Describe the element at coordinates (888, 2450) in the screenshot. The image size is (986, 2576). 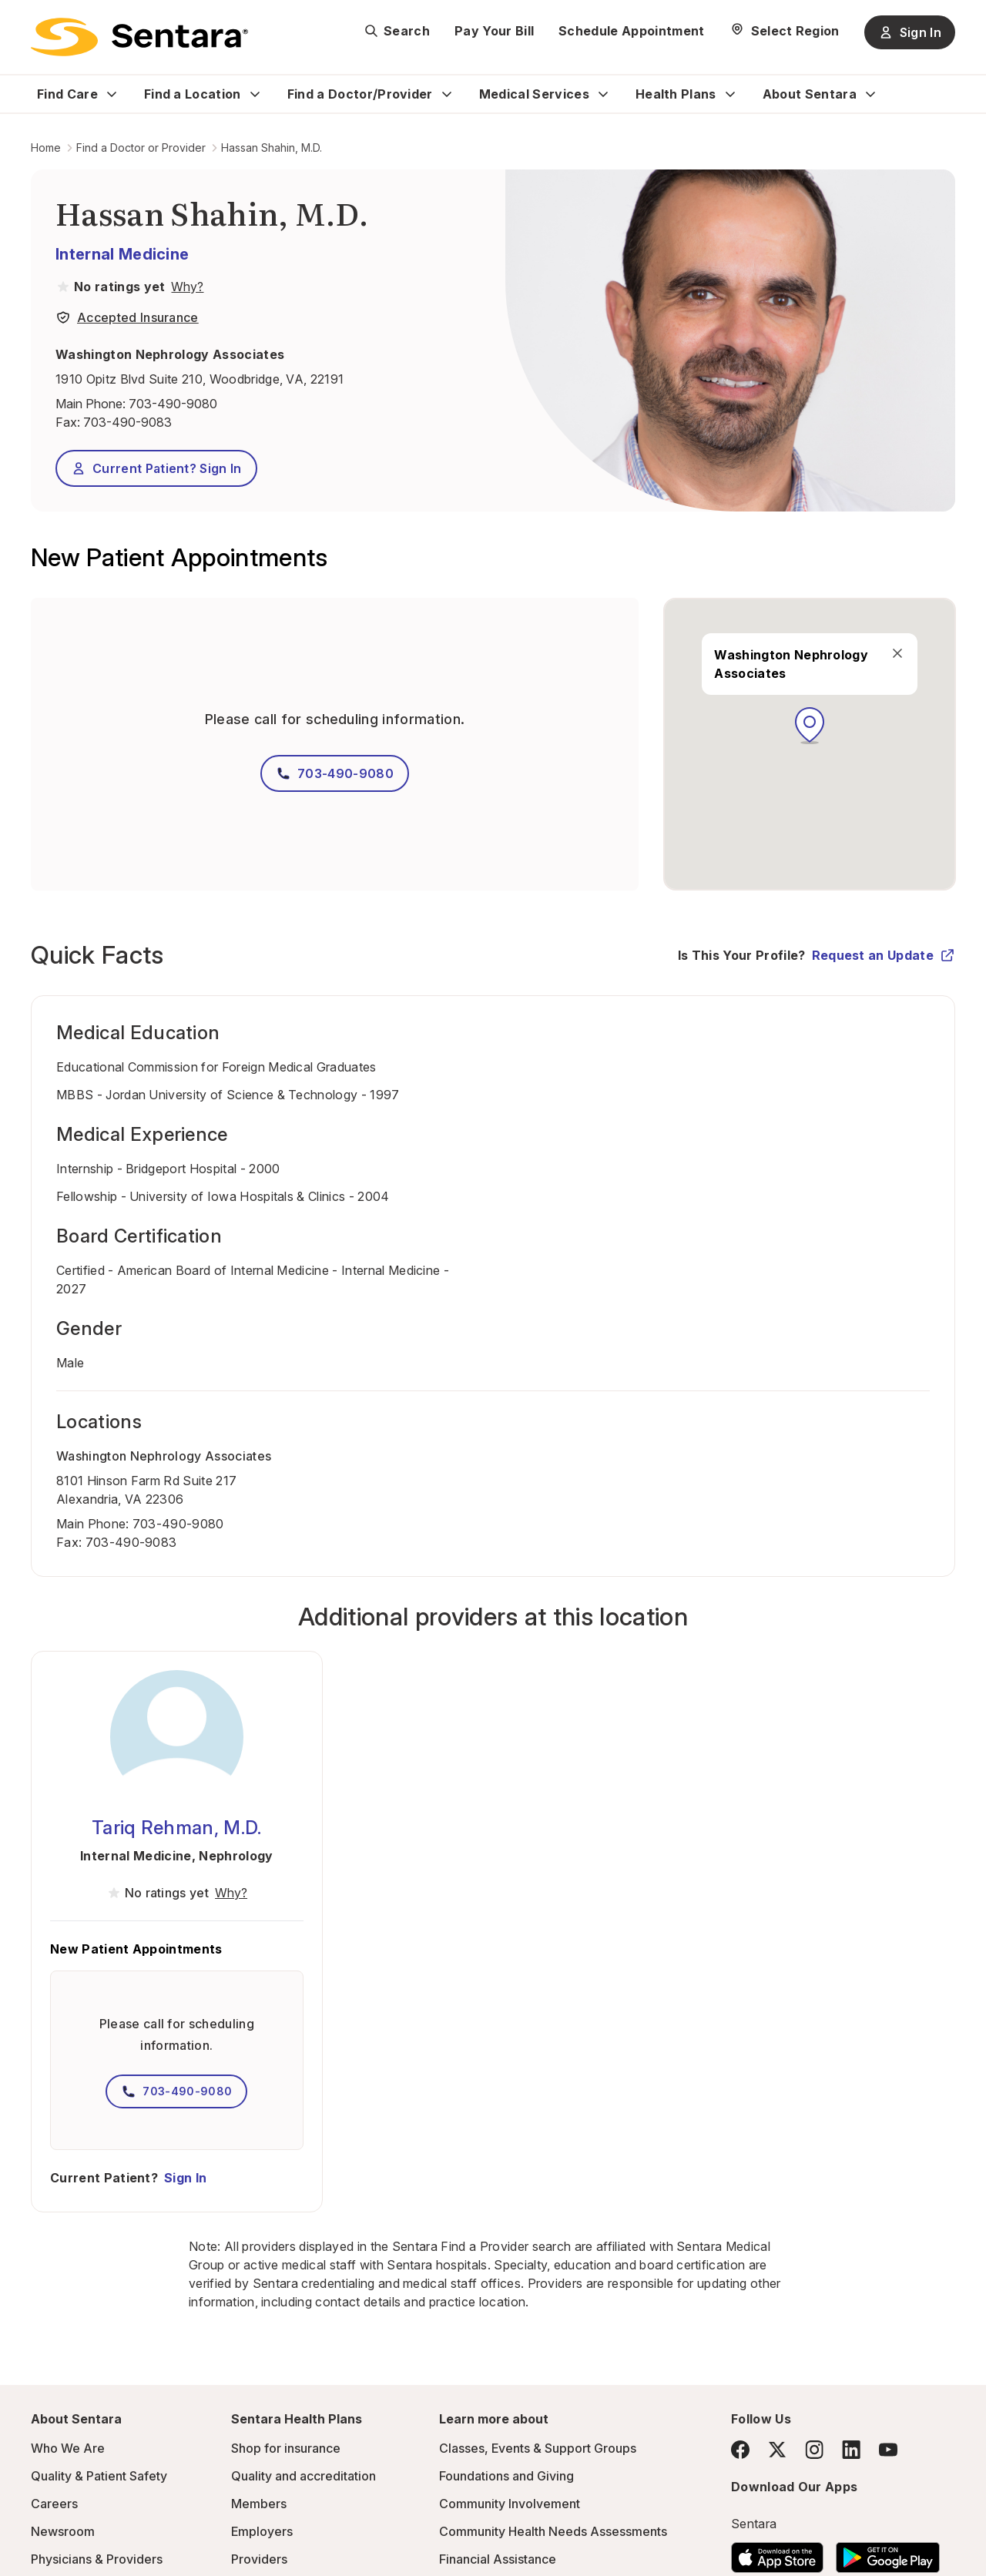
I see `[YouTube]` at that location.